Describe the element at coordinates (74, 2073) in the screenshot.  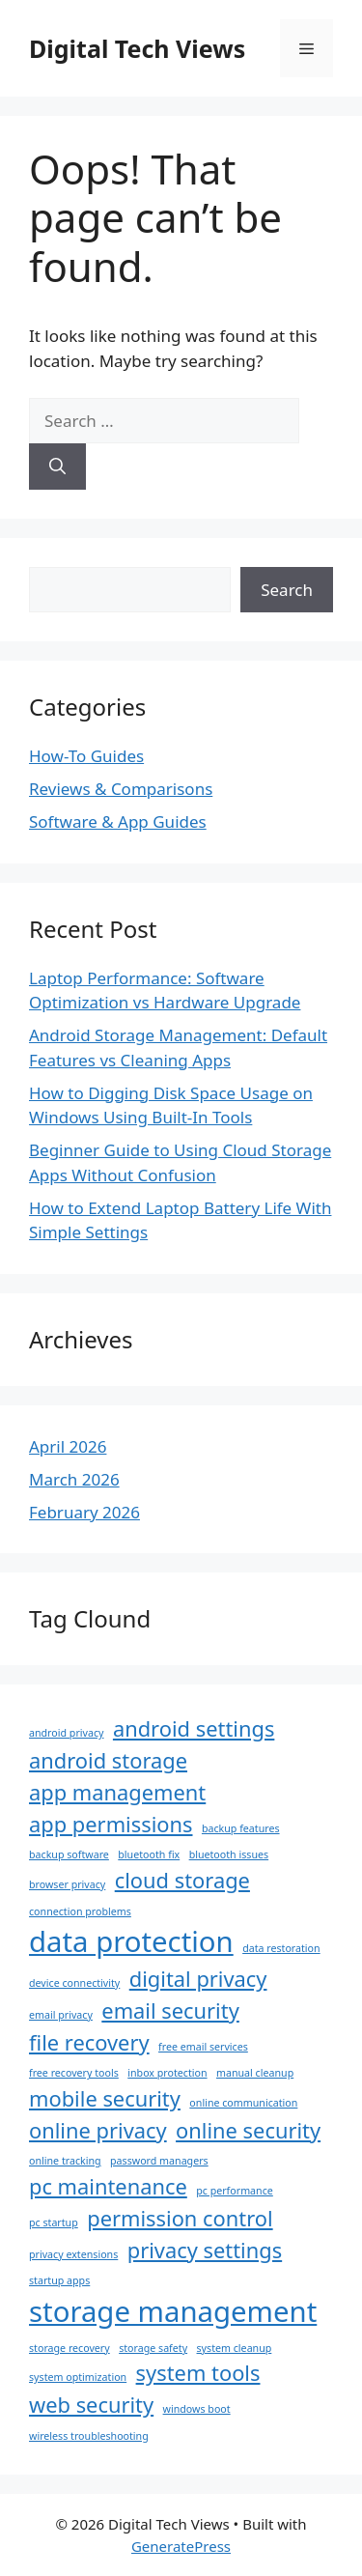
I see `free recovery tools [free recovery tools (1 item)]` at that location.